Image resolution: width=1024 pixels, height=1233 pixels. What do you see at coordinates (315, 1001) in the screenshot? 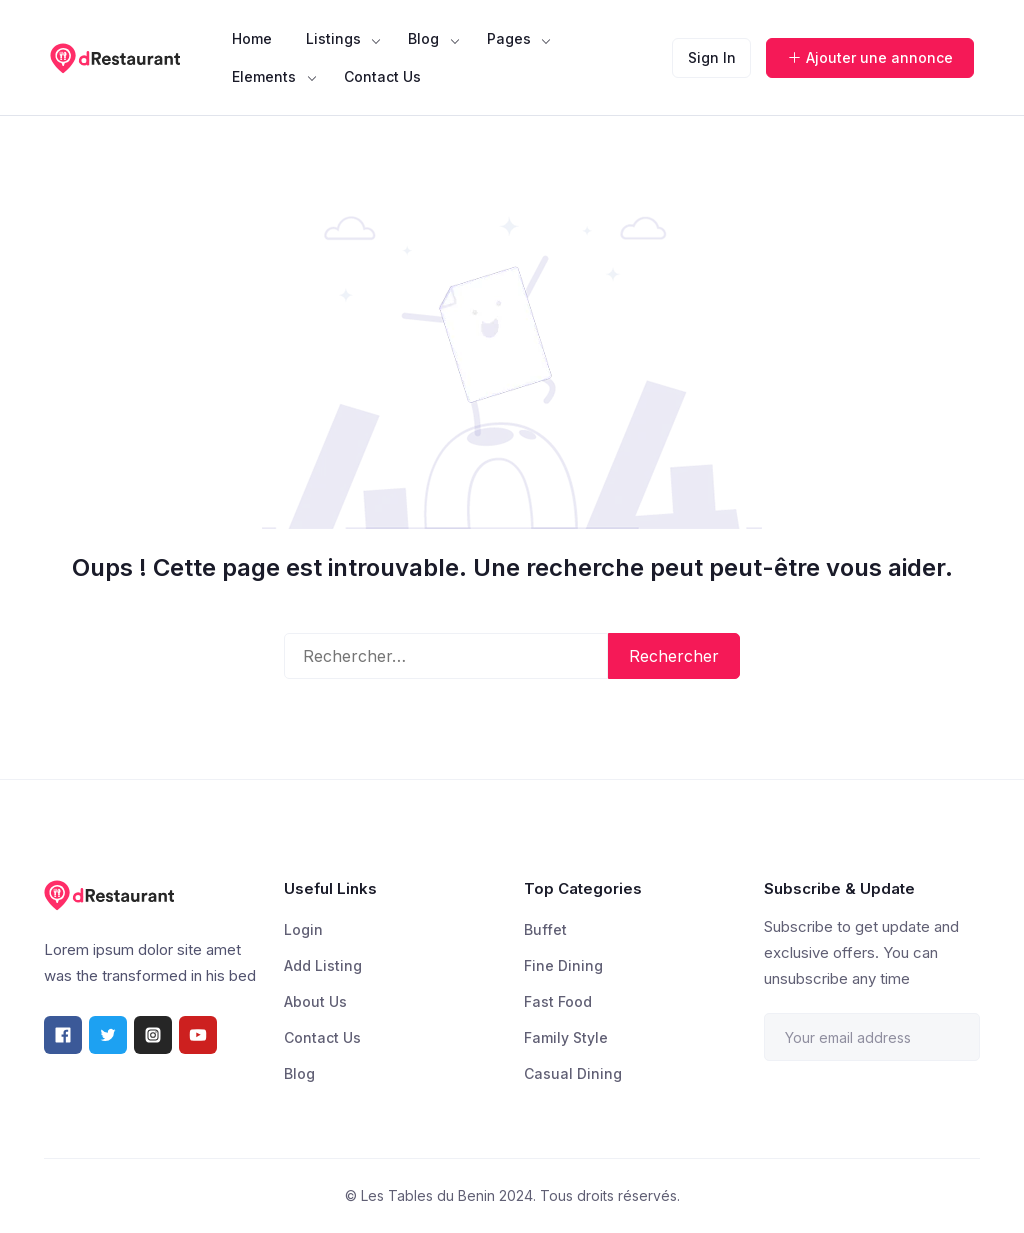
I see `About Us` at bounding box center [315, 1001].